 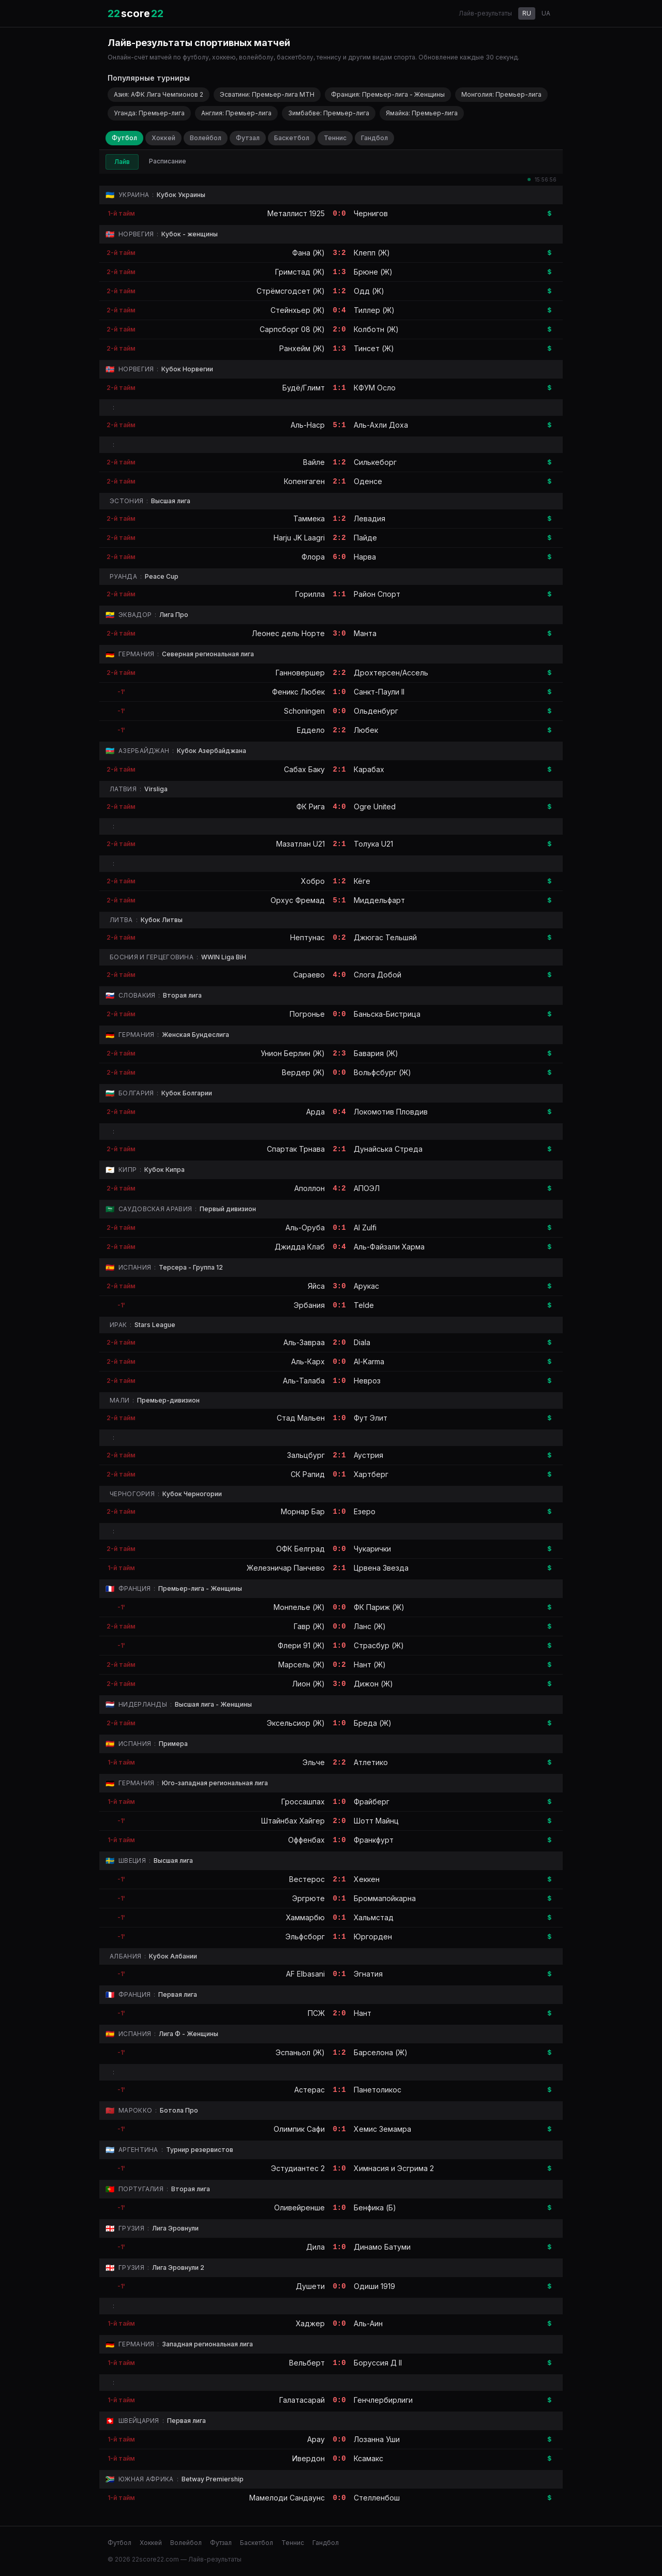 I want to click on Сарпсборг 08 (Ж), so click(x=292, y=329).